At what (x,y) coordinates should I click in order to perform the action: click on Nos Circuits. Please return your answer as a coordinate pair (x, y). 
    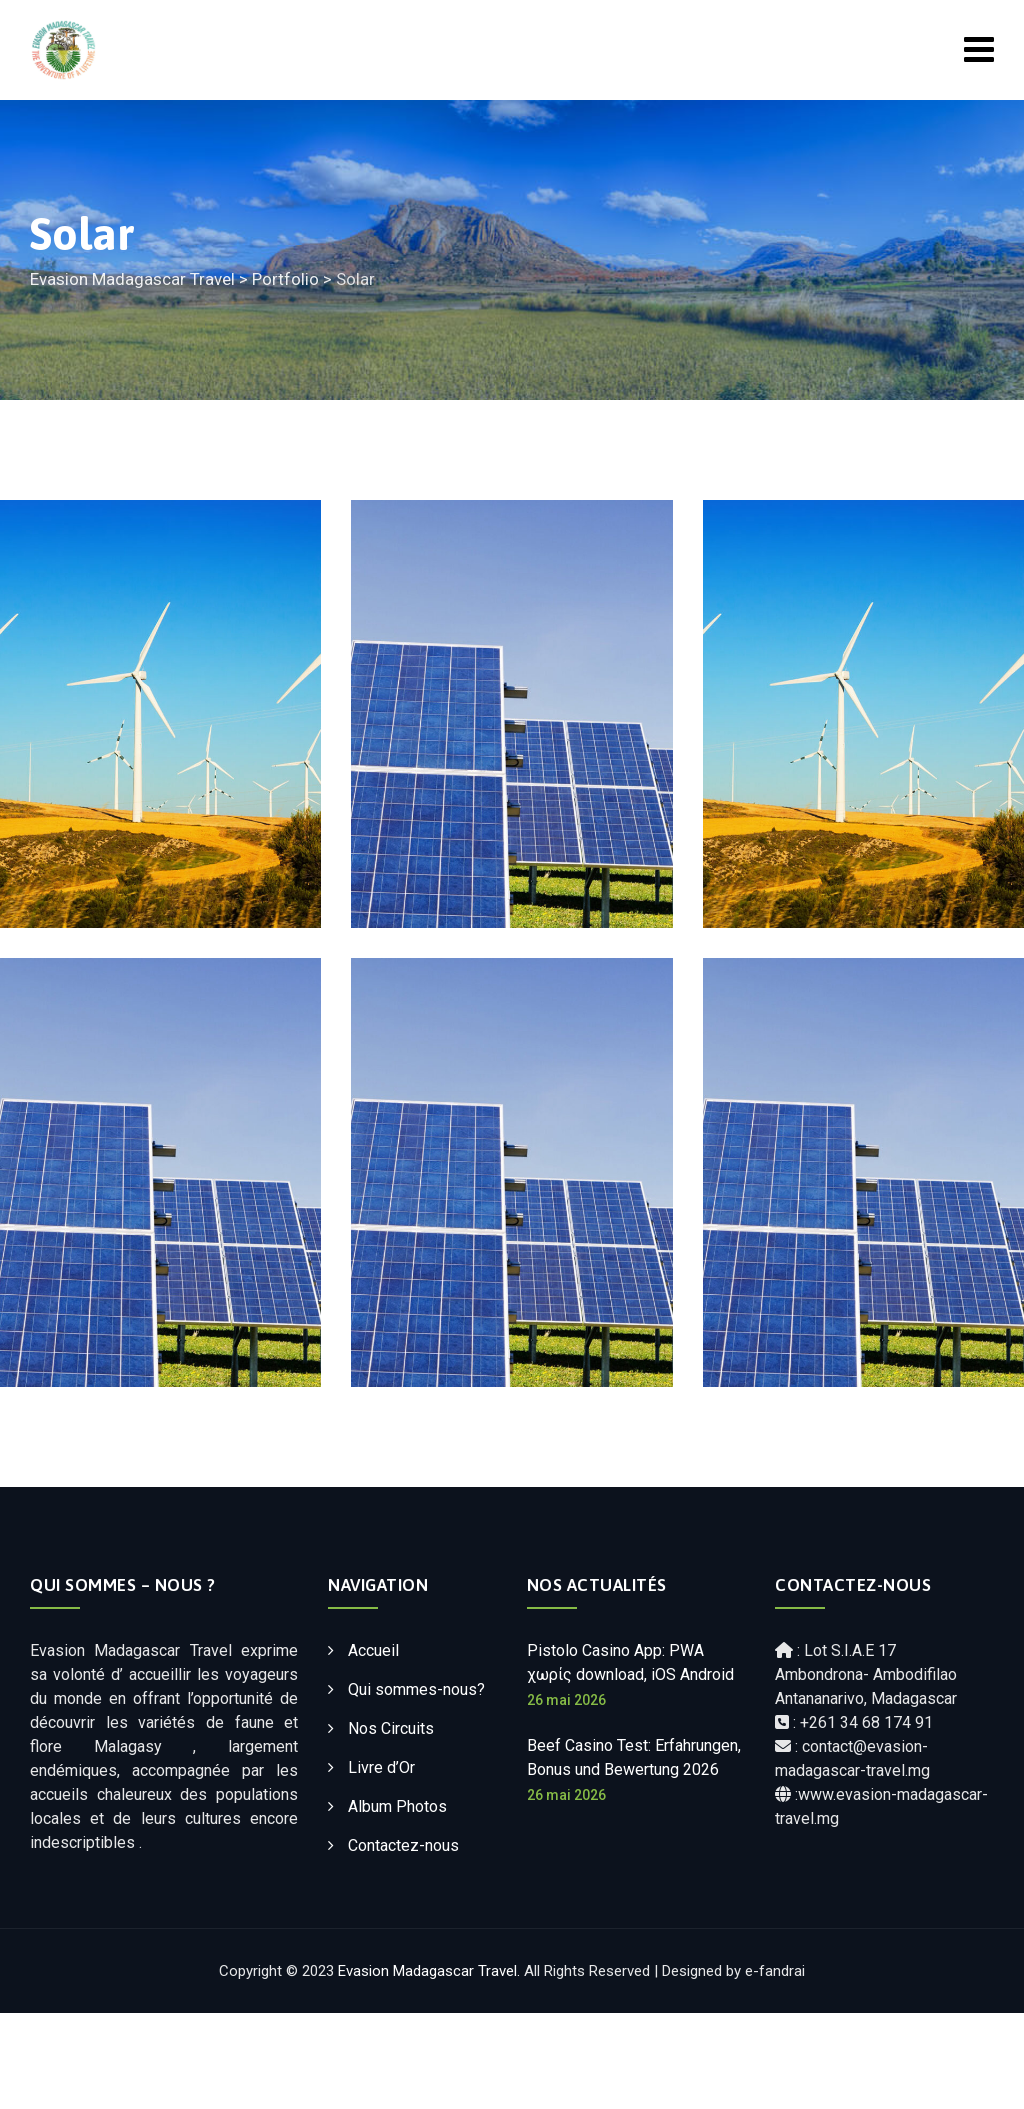
    Looking at the image, I should click on (391, 1728).